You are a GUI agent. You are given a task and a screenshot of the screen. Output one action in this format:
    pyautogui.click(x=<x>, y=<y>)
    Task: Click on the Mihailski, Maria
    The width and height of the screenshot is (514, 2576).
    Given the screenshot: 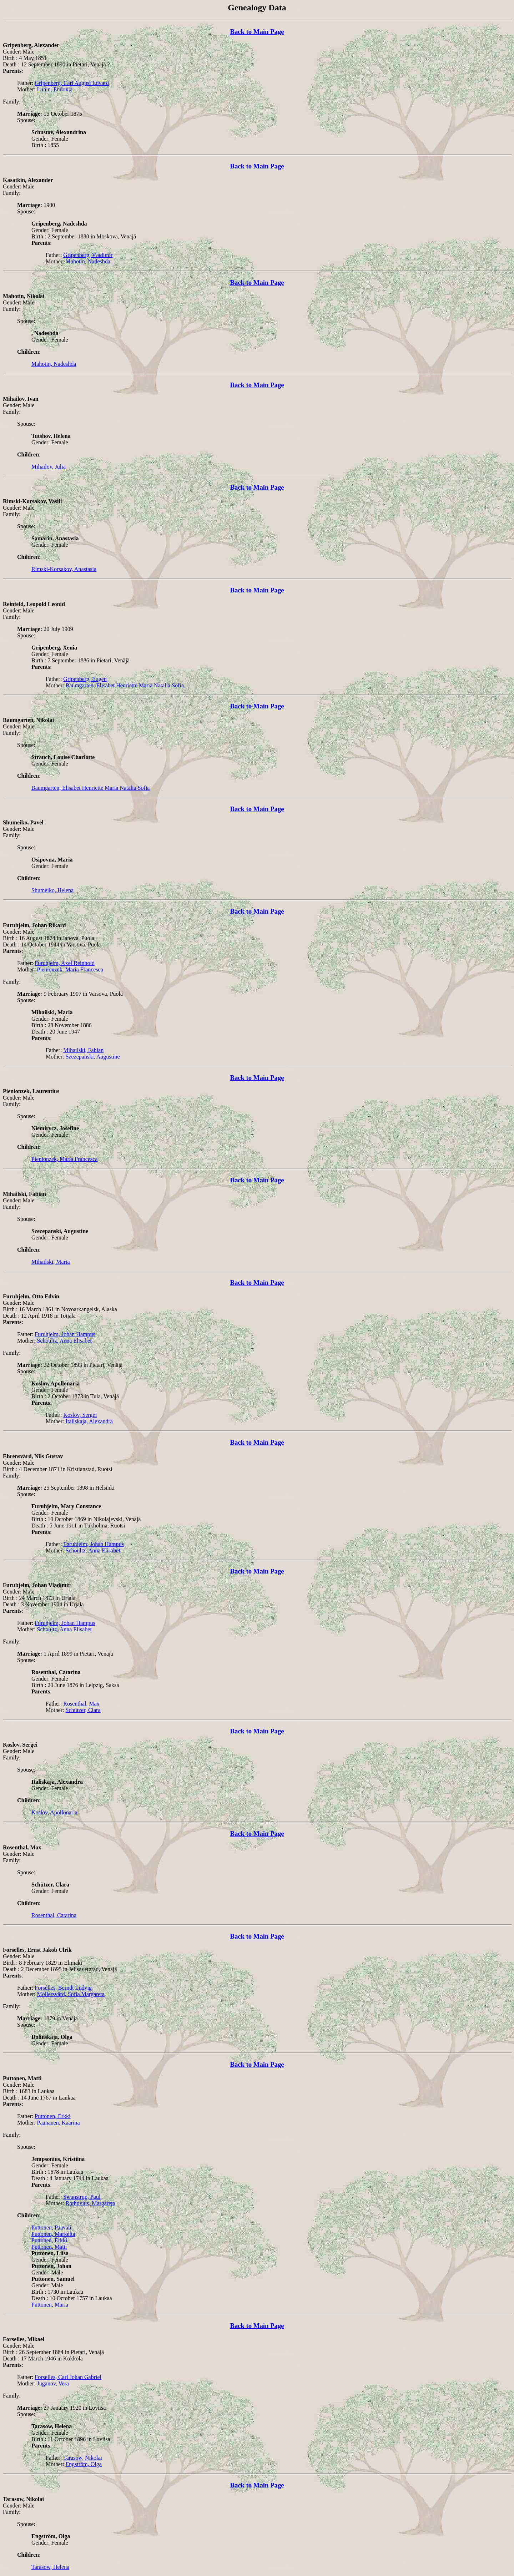 What is the action you would take?
    pyautogui.click(x=50, y=1262)
    